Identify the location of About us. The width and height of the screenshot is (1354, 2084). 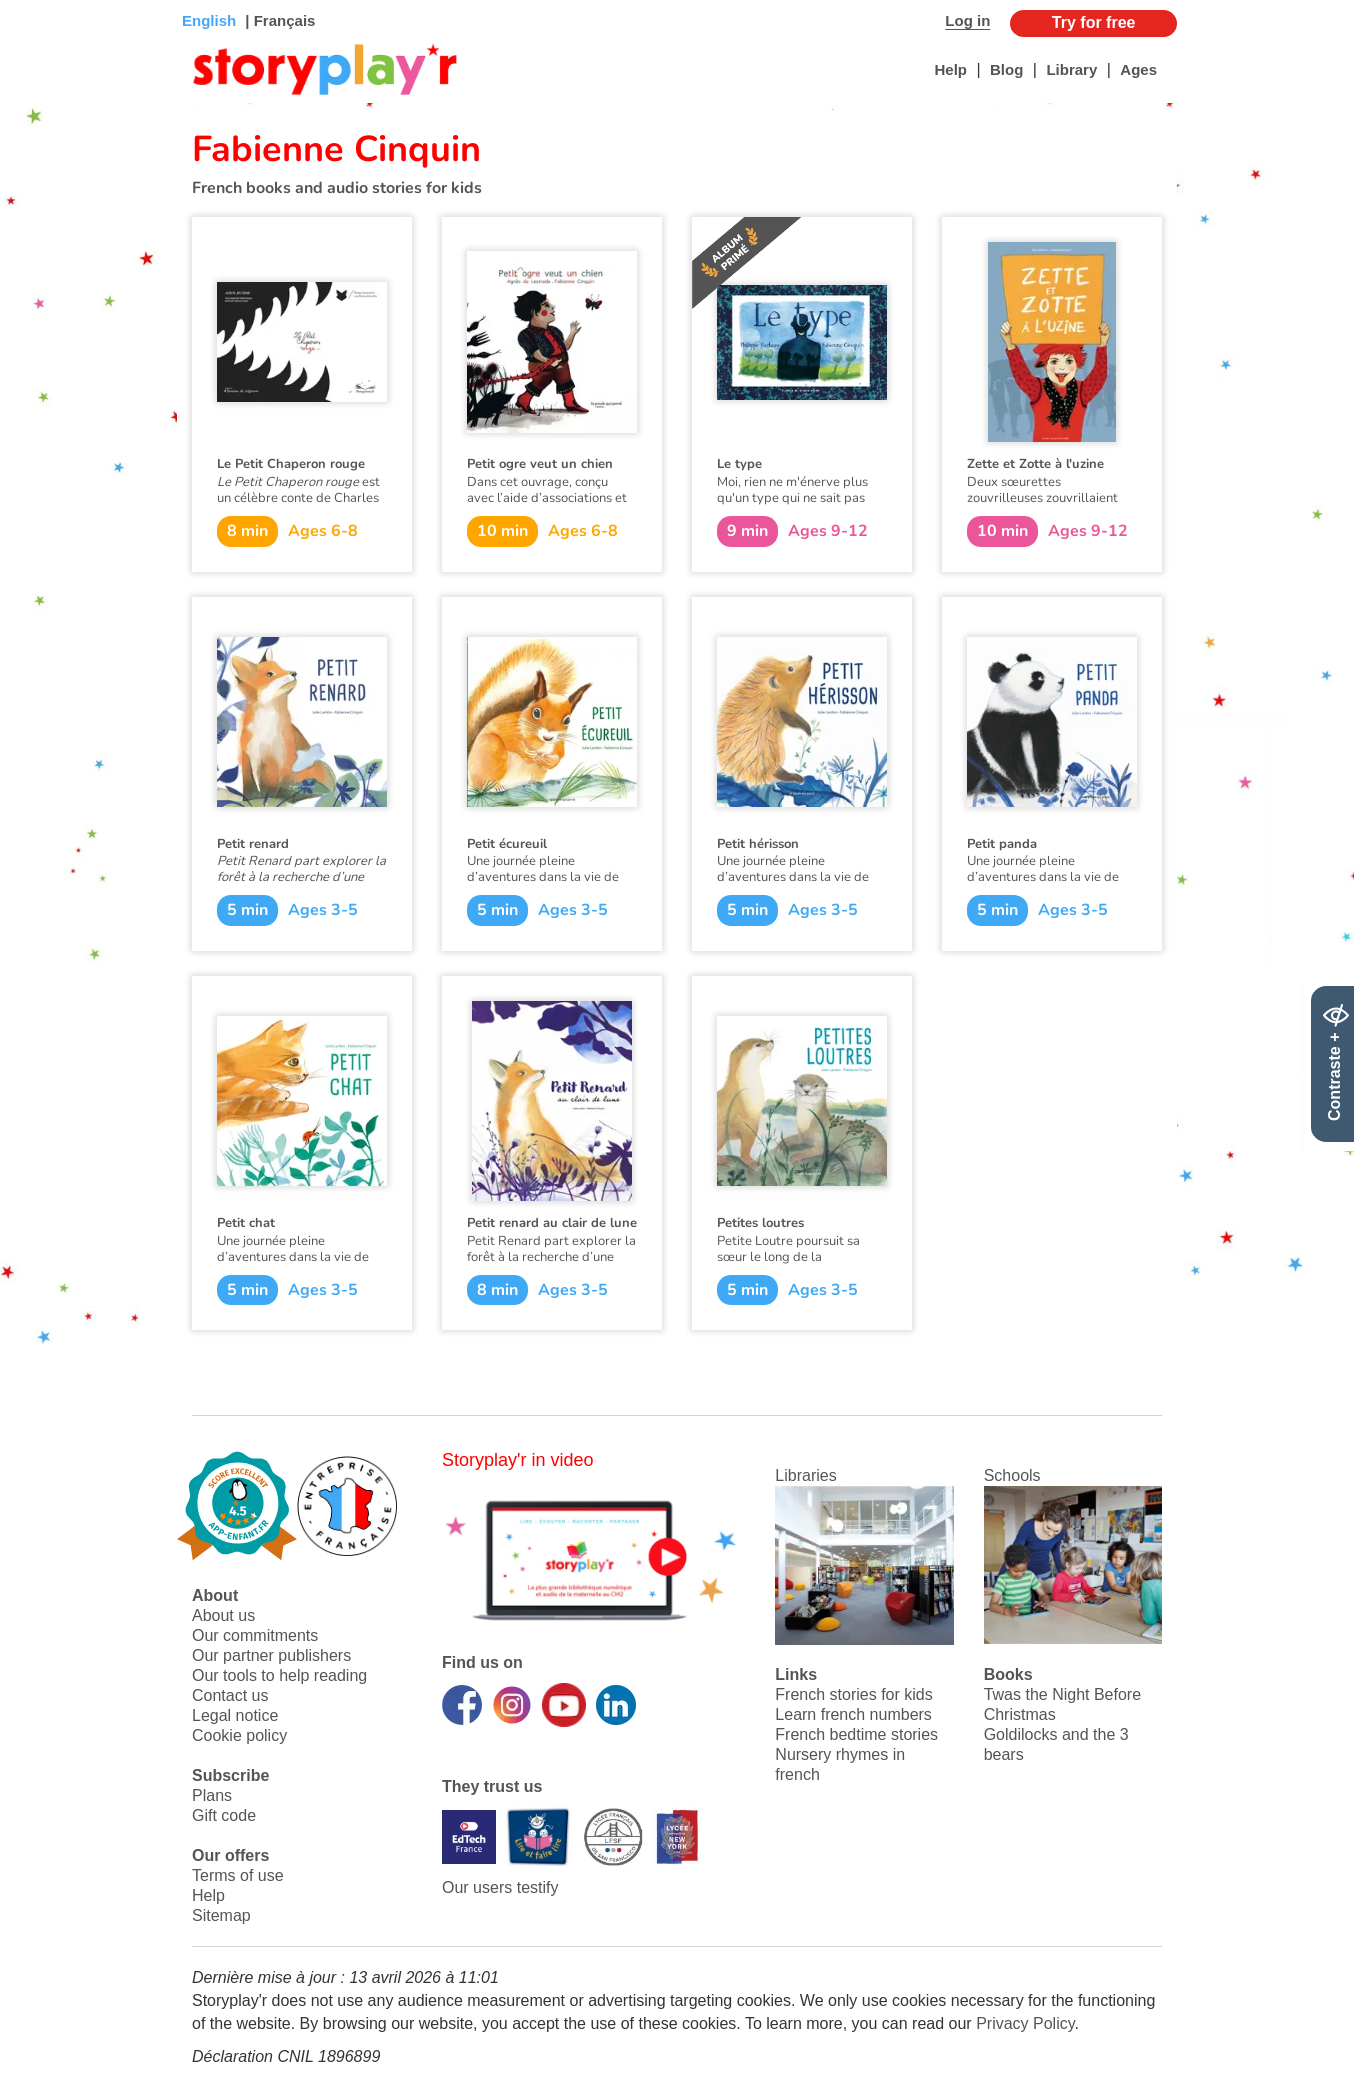
(223, 1615).